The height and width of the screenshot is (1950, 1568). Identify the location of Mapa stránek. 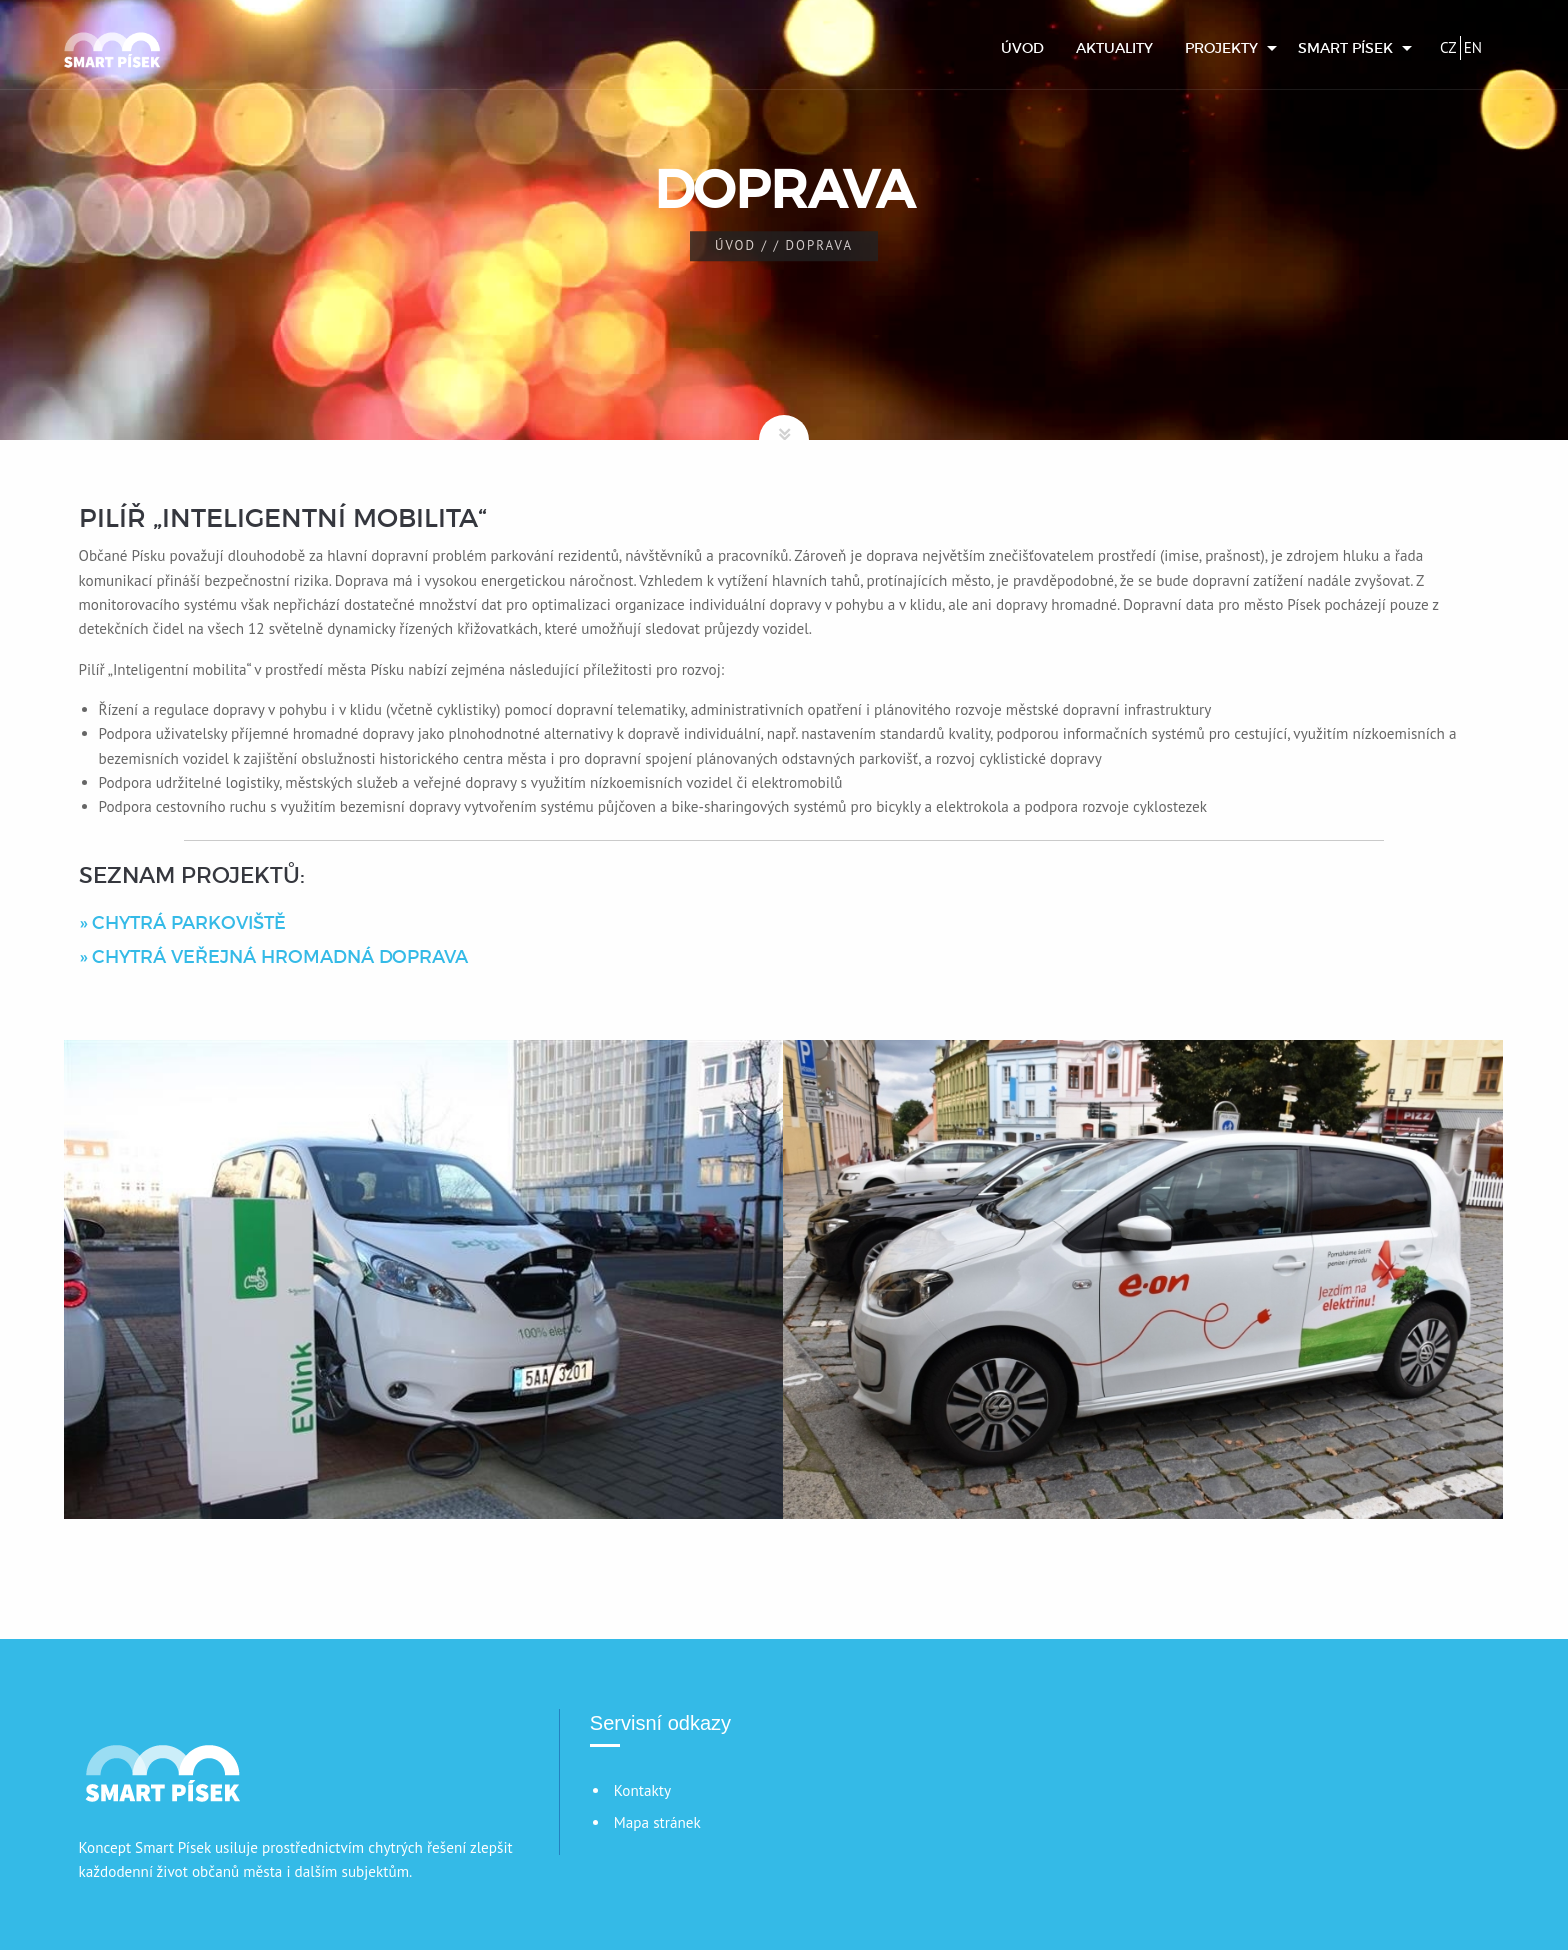
(657, 1822).